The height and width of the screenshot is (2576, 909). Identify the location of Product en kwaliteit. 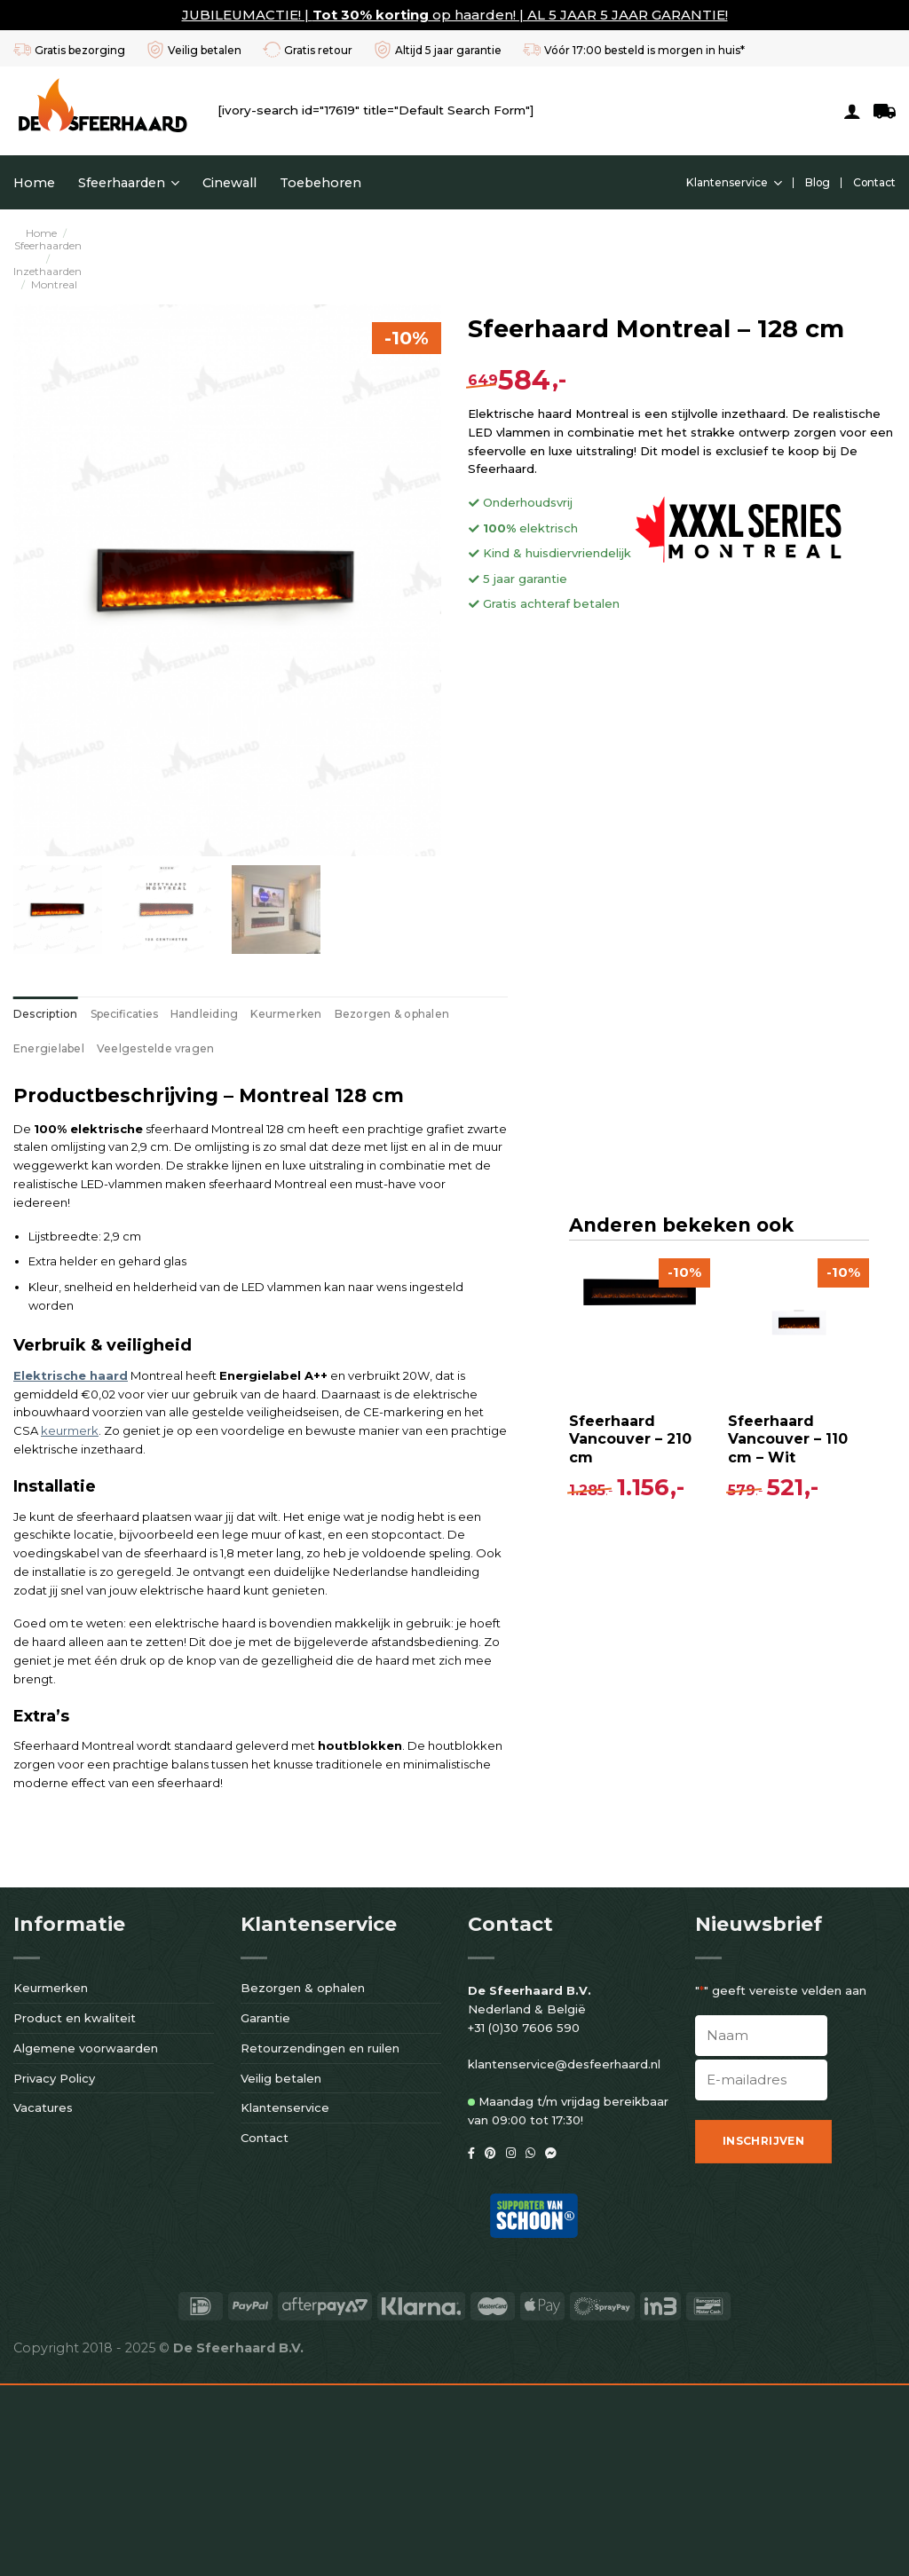
(74, 2209).